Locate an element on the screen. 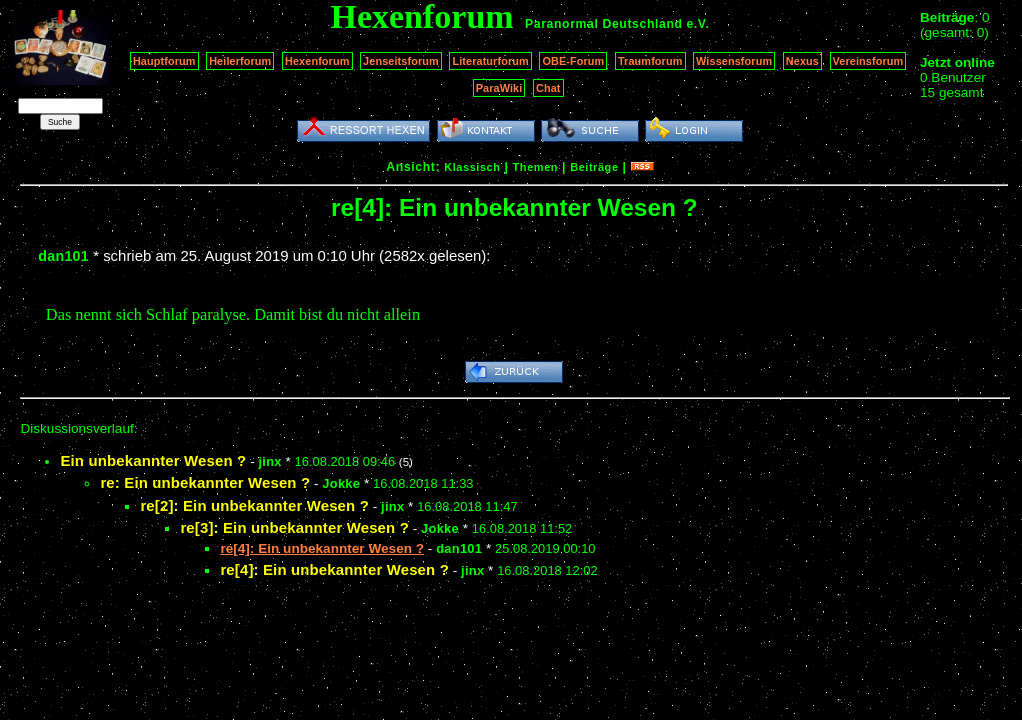  Heilerforum is located at coordinates (240, 61).